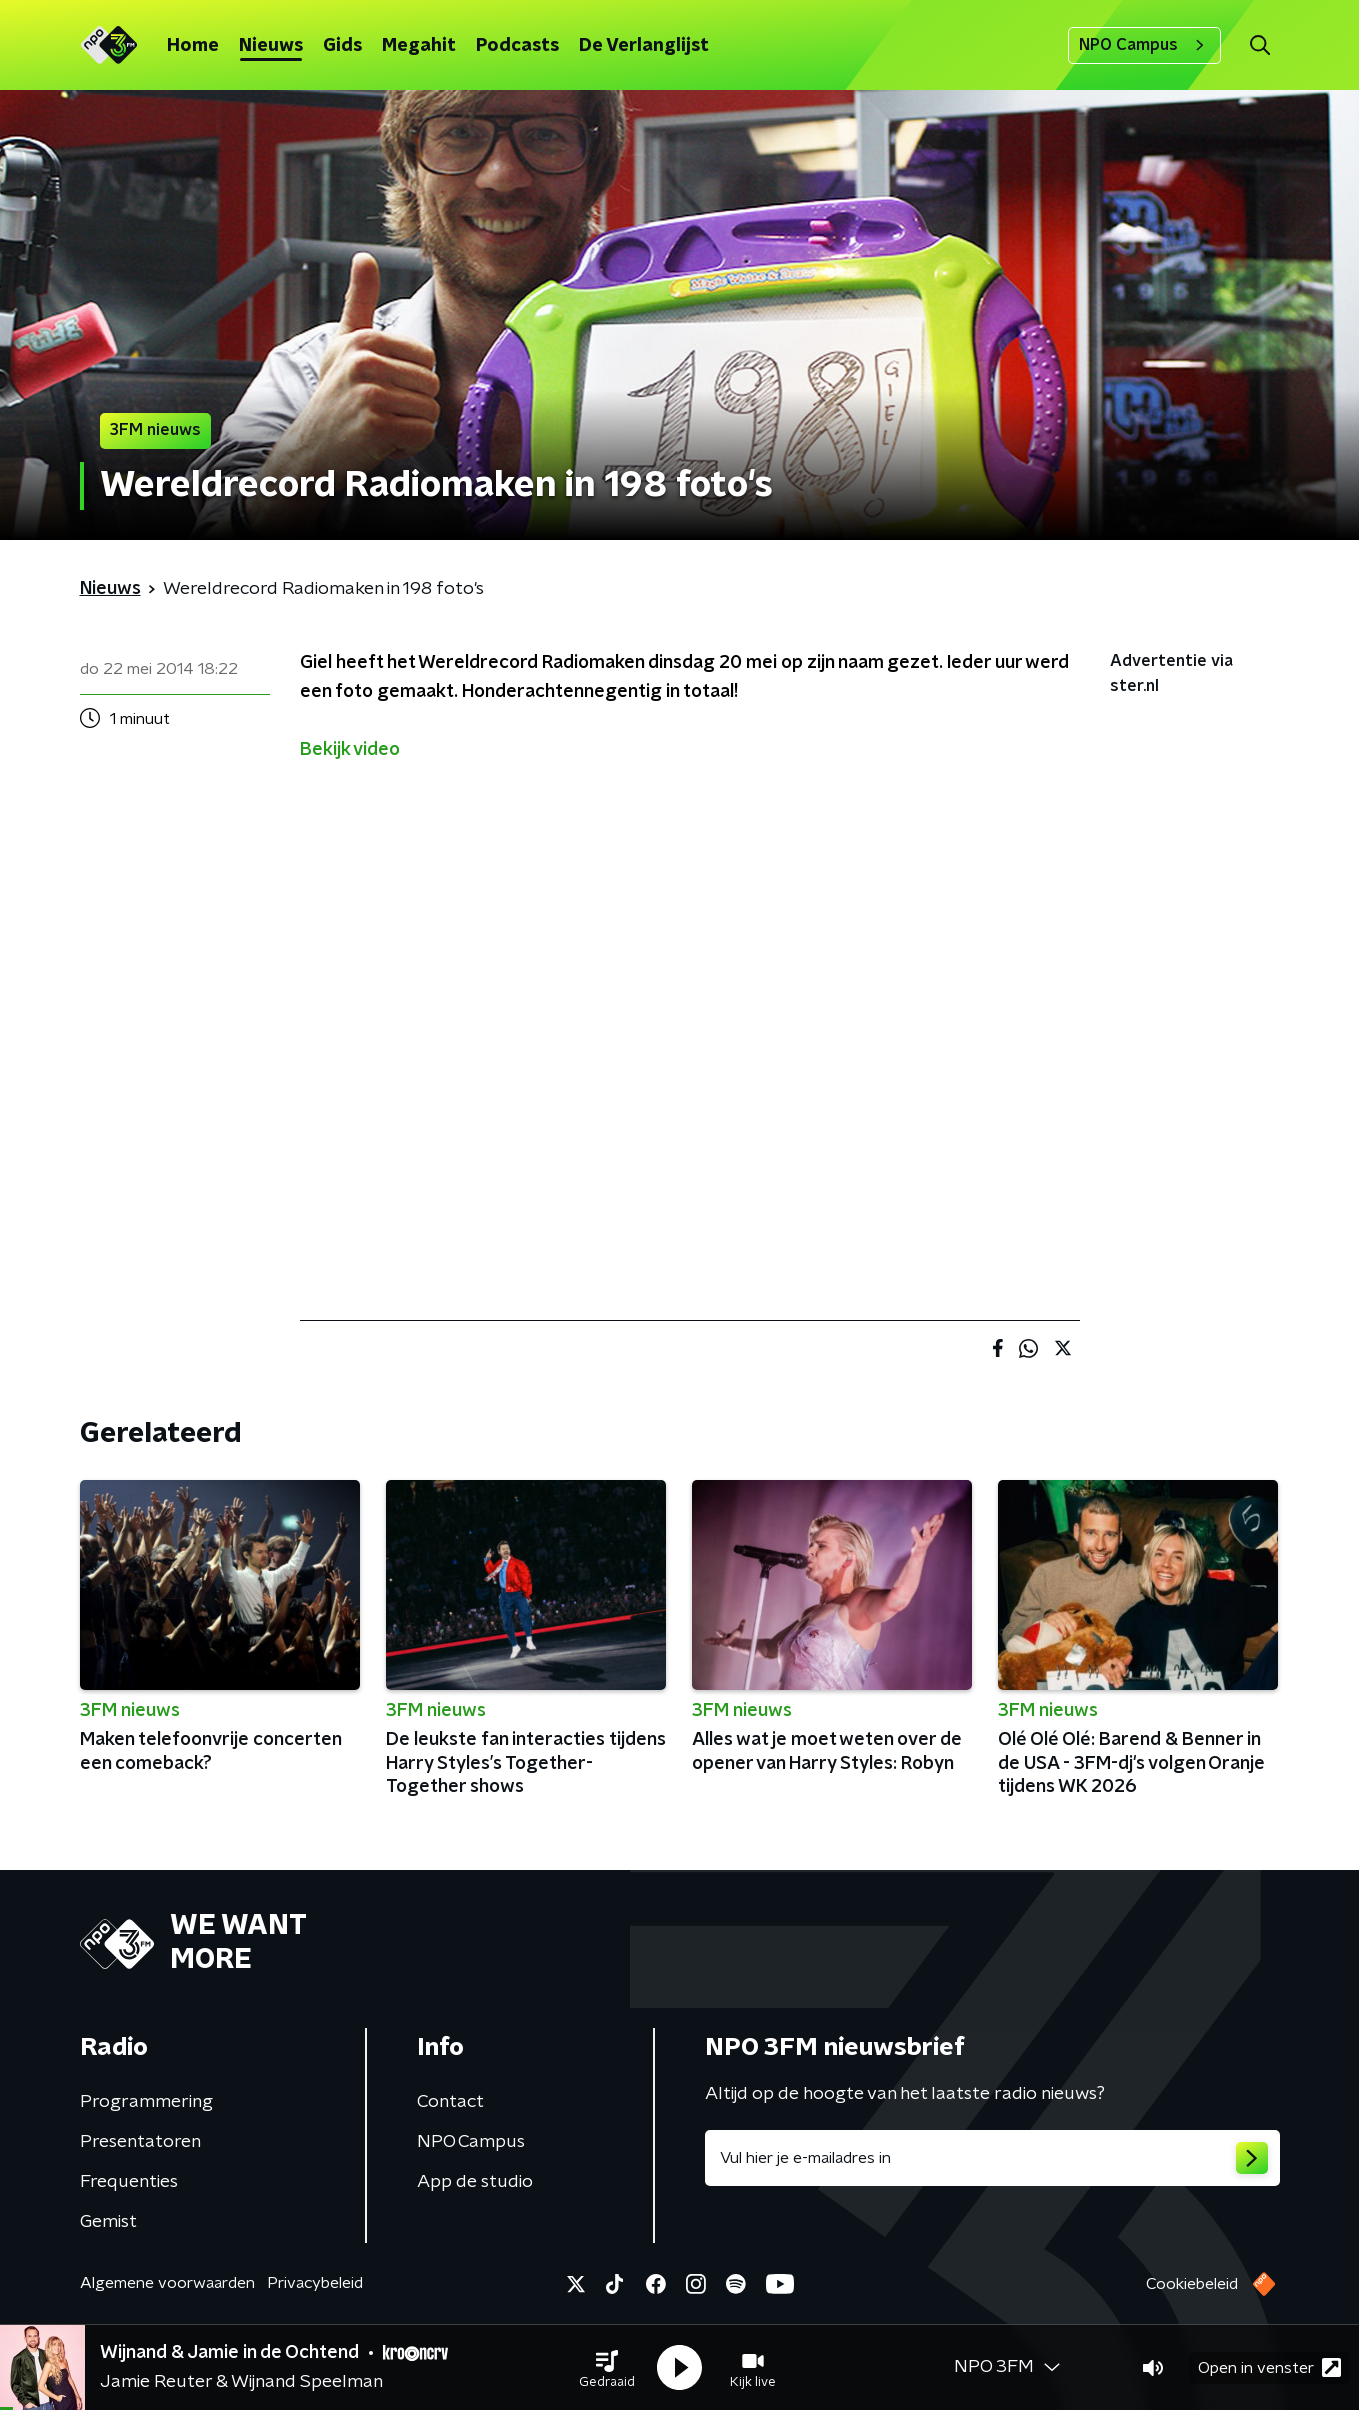 The height and width of the screenshot is (2410, 1359). Describe the element at coordinates (992, 2158) in the screenshot. I see `[emailadres voor nieuwsbrief]` at that location.